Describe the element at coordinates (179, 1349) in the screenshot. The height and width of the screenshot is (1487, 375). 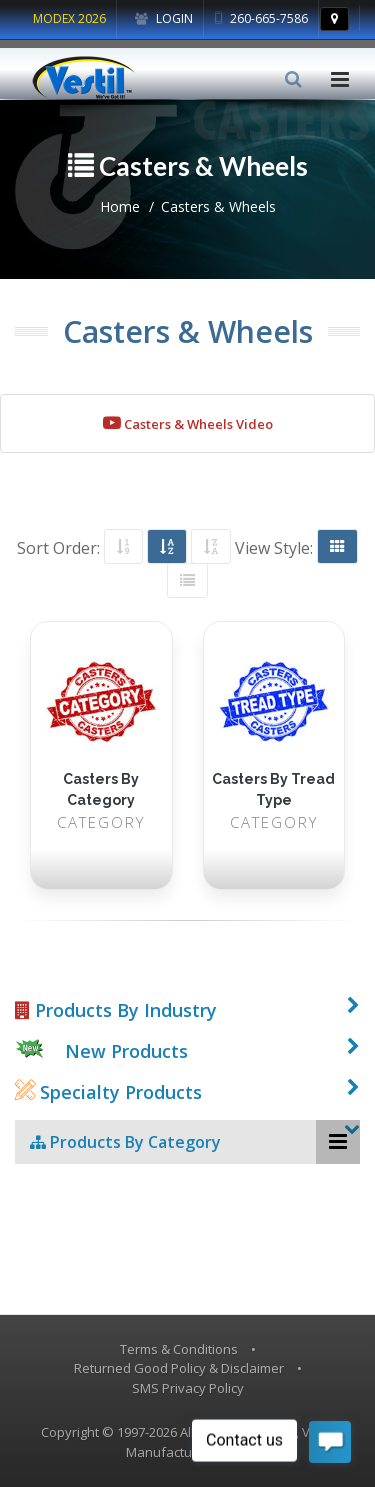
I see `Terms & Conditions` at that location.